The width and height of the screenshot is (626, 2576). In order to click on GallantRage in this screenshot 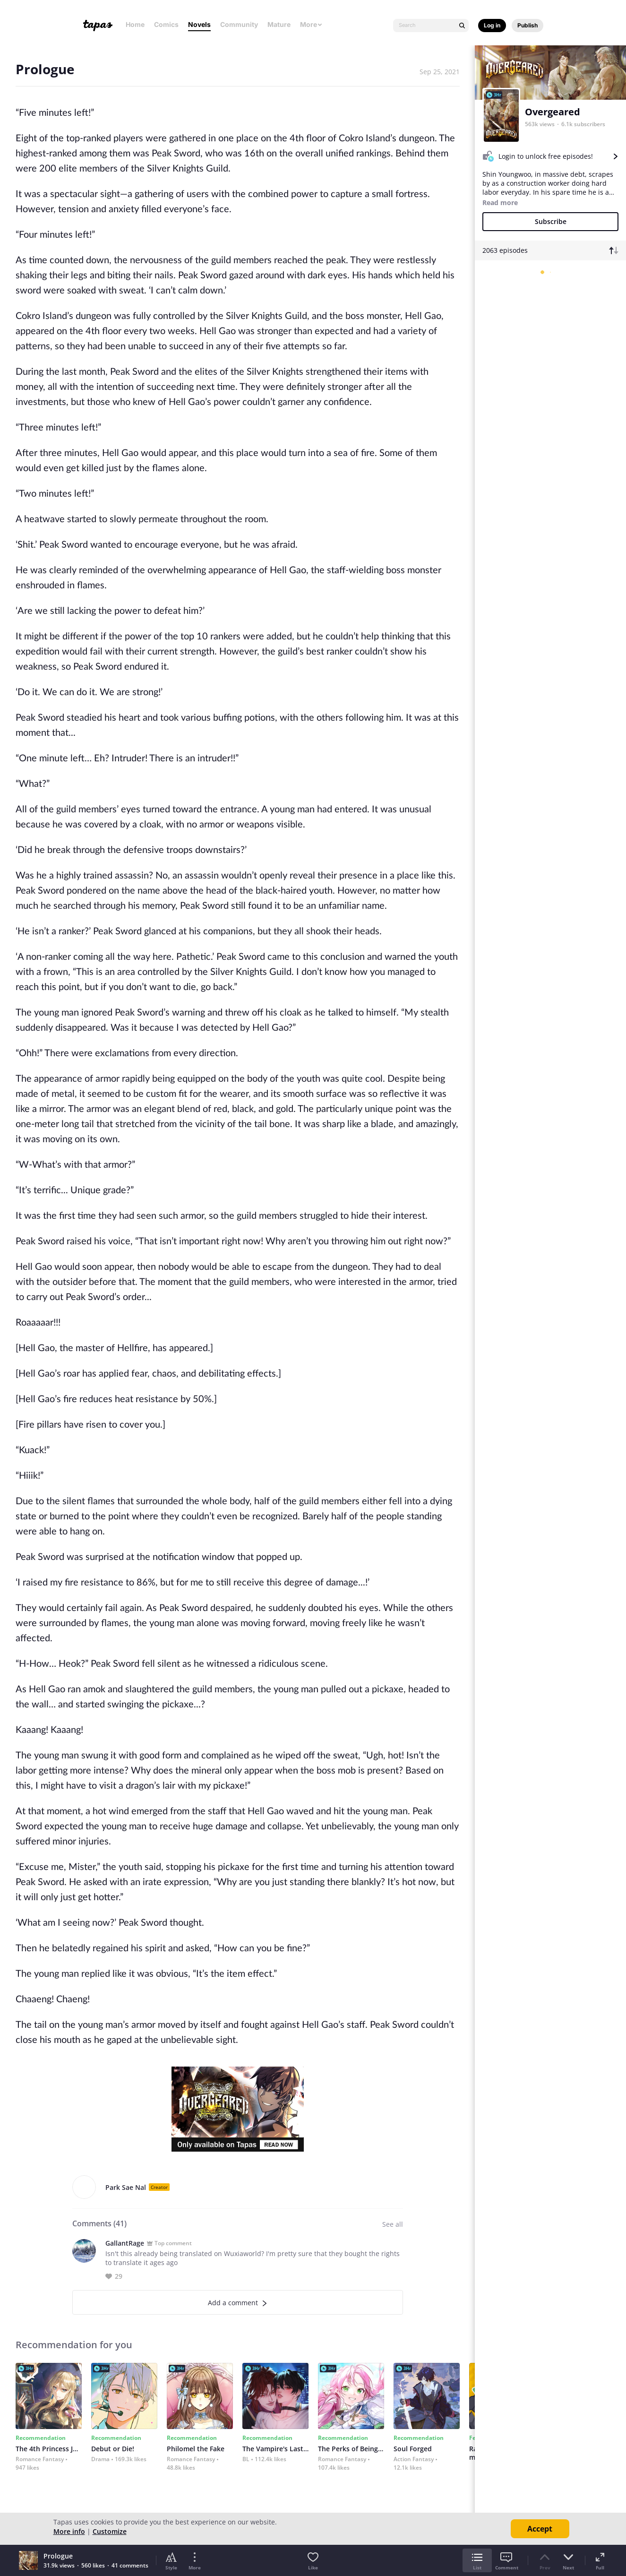, I will do `click(124, 2243)`.